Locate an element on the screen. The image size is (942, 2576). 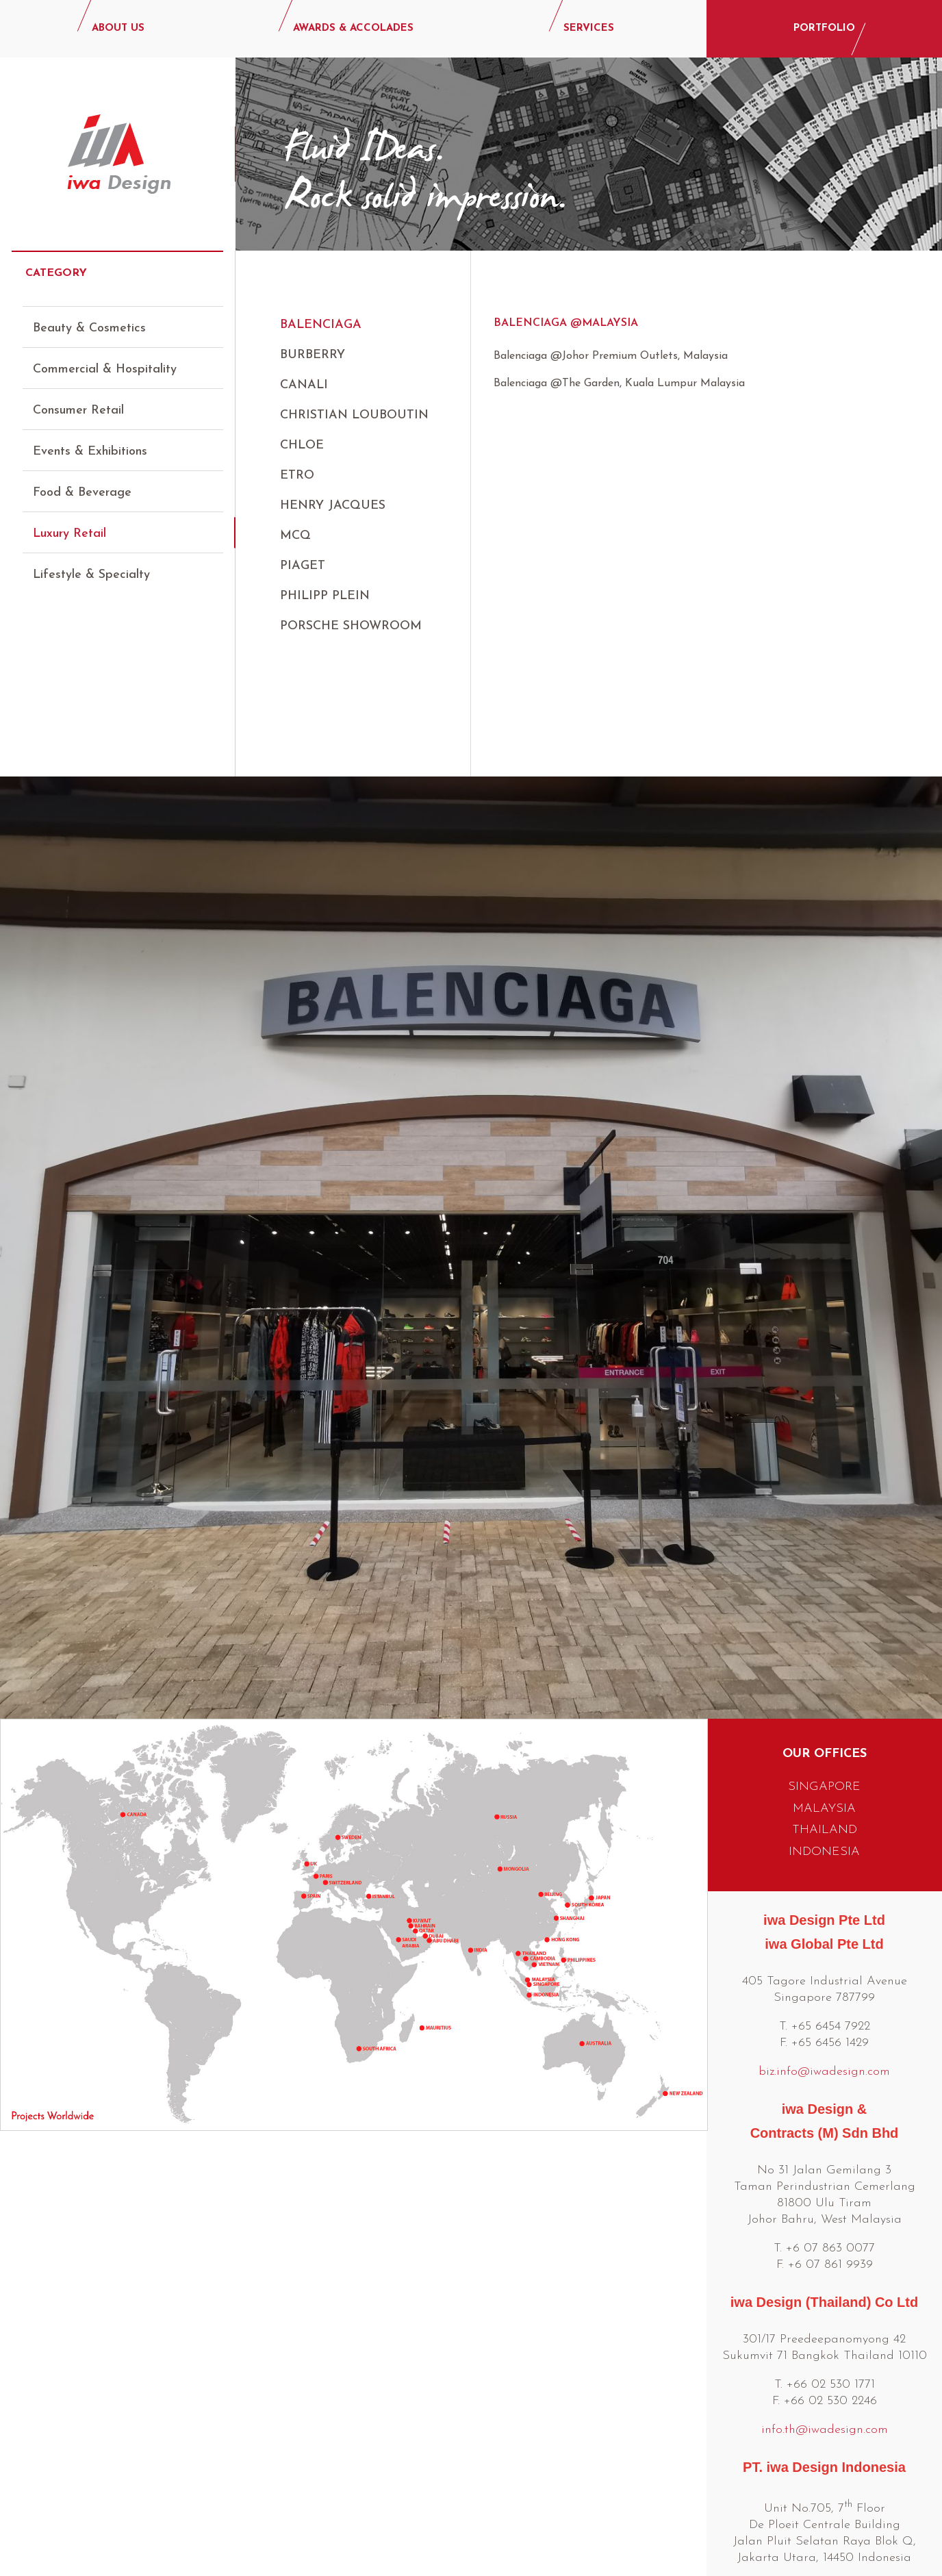
SINGAPORE is located at coordinates (824, 1651).